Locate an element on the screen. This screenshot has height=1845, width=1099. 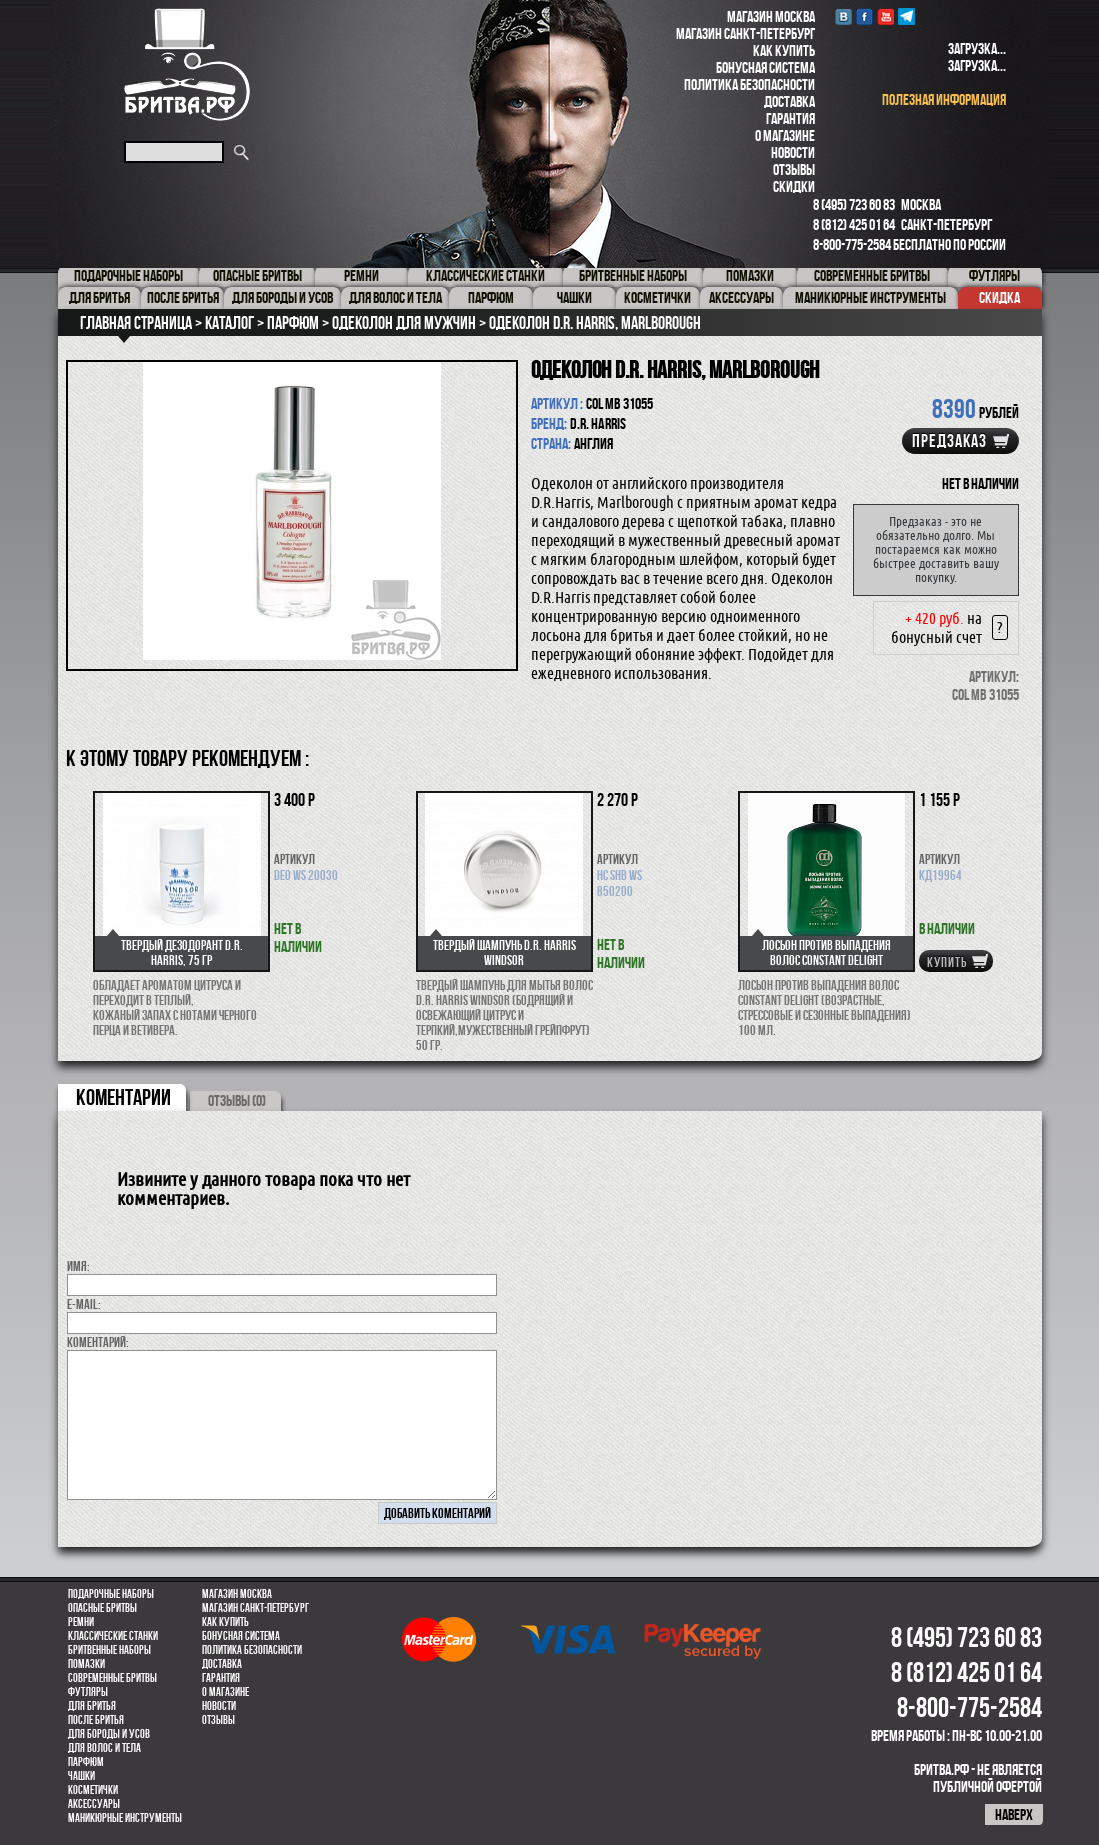
Подарочные наборы is located at coordinates (111, 1594).